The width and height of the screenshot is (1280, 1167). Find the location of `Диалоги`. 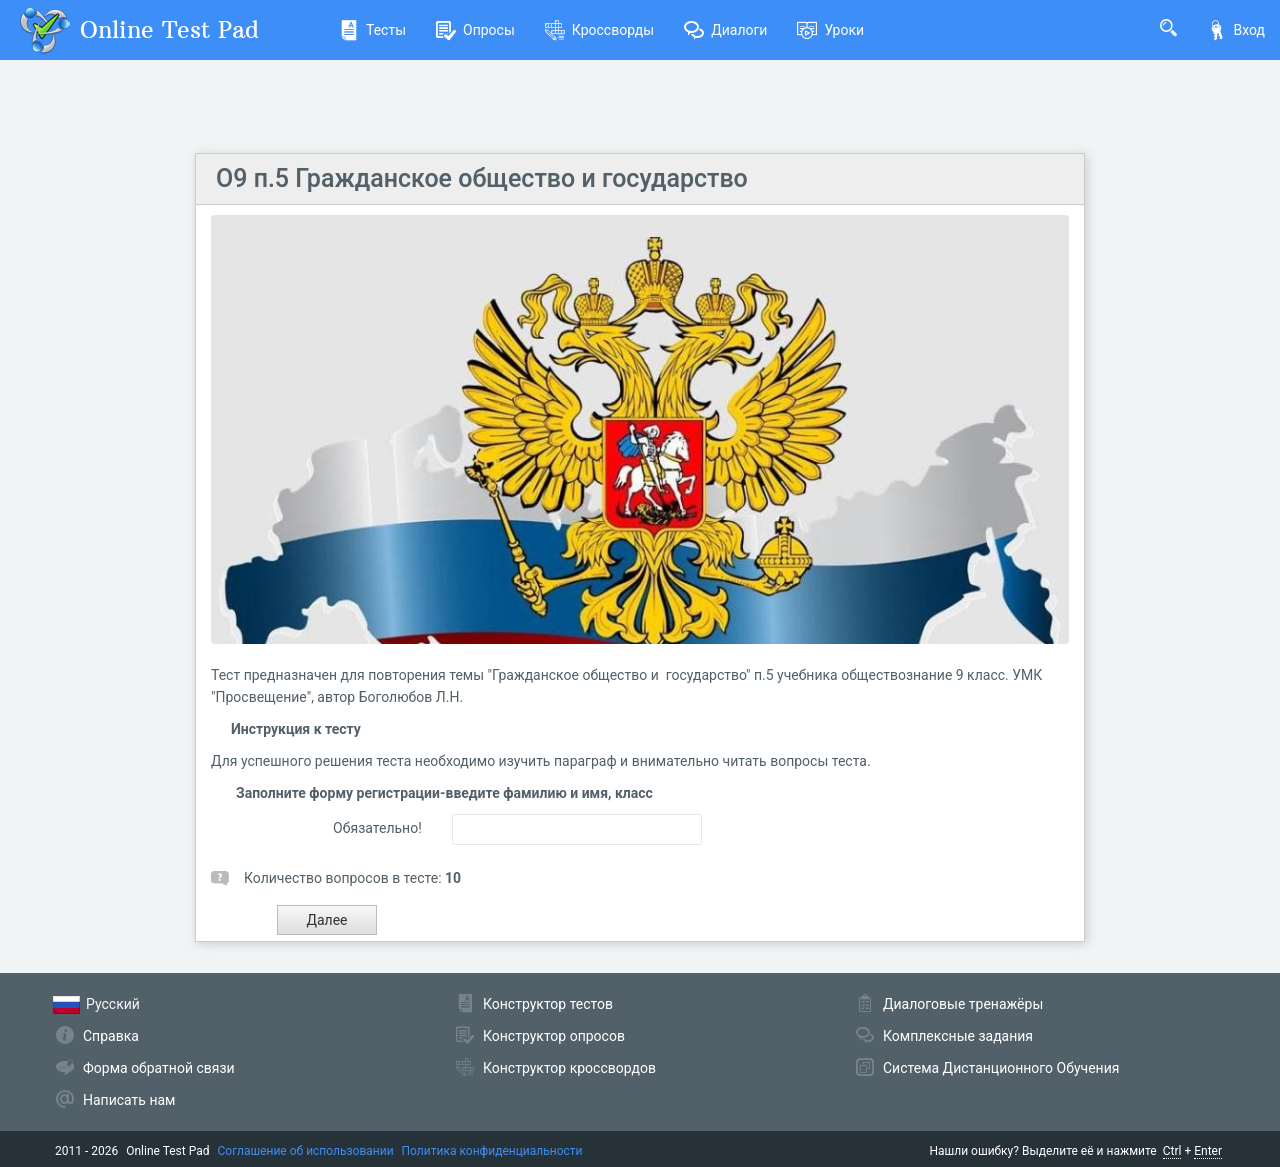

Диалоги is located at coordinates (725, 30).